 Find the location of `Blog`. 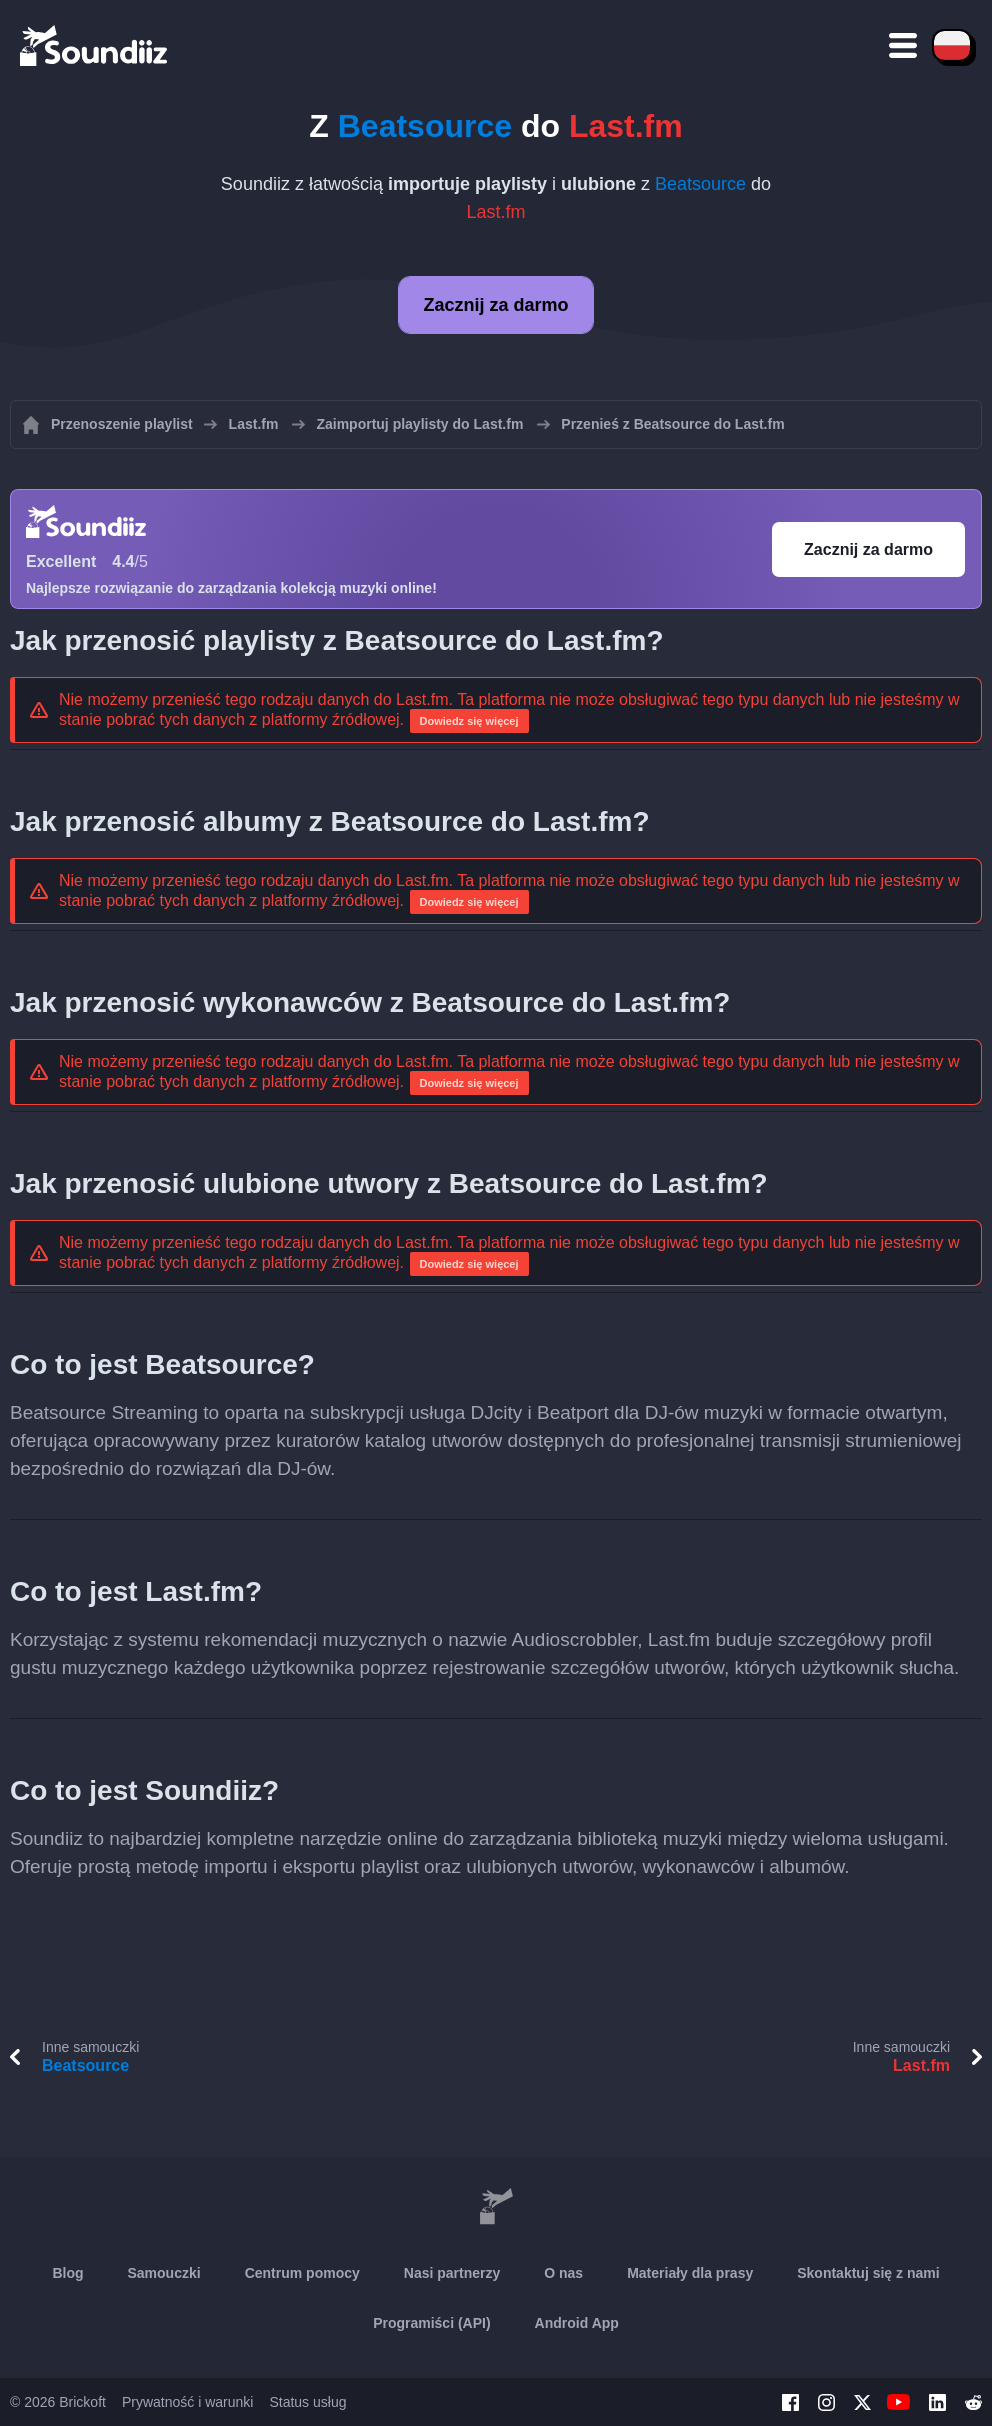

Blog is located at coordinates (67, 2273).